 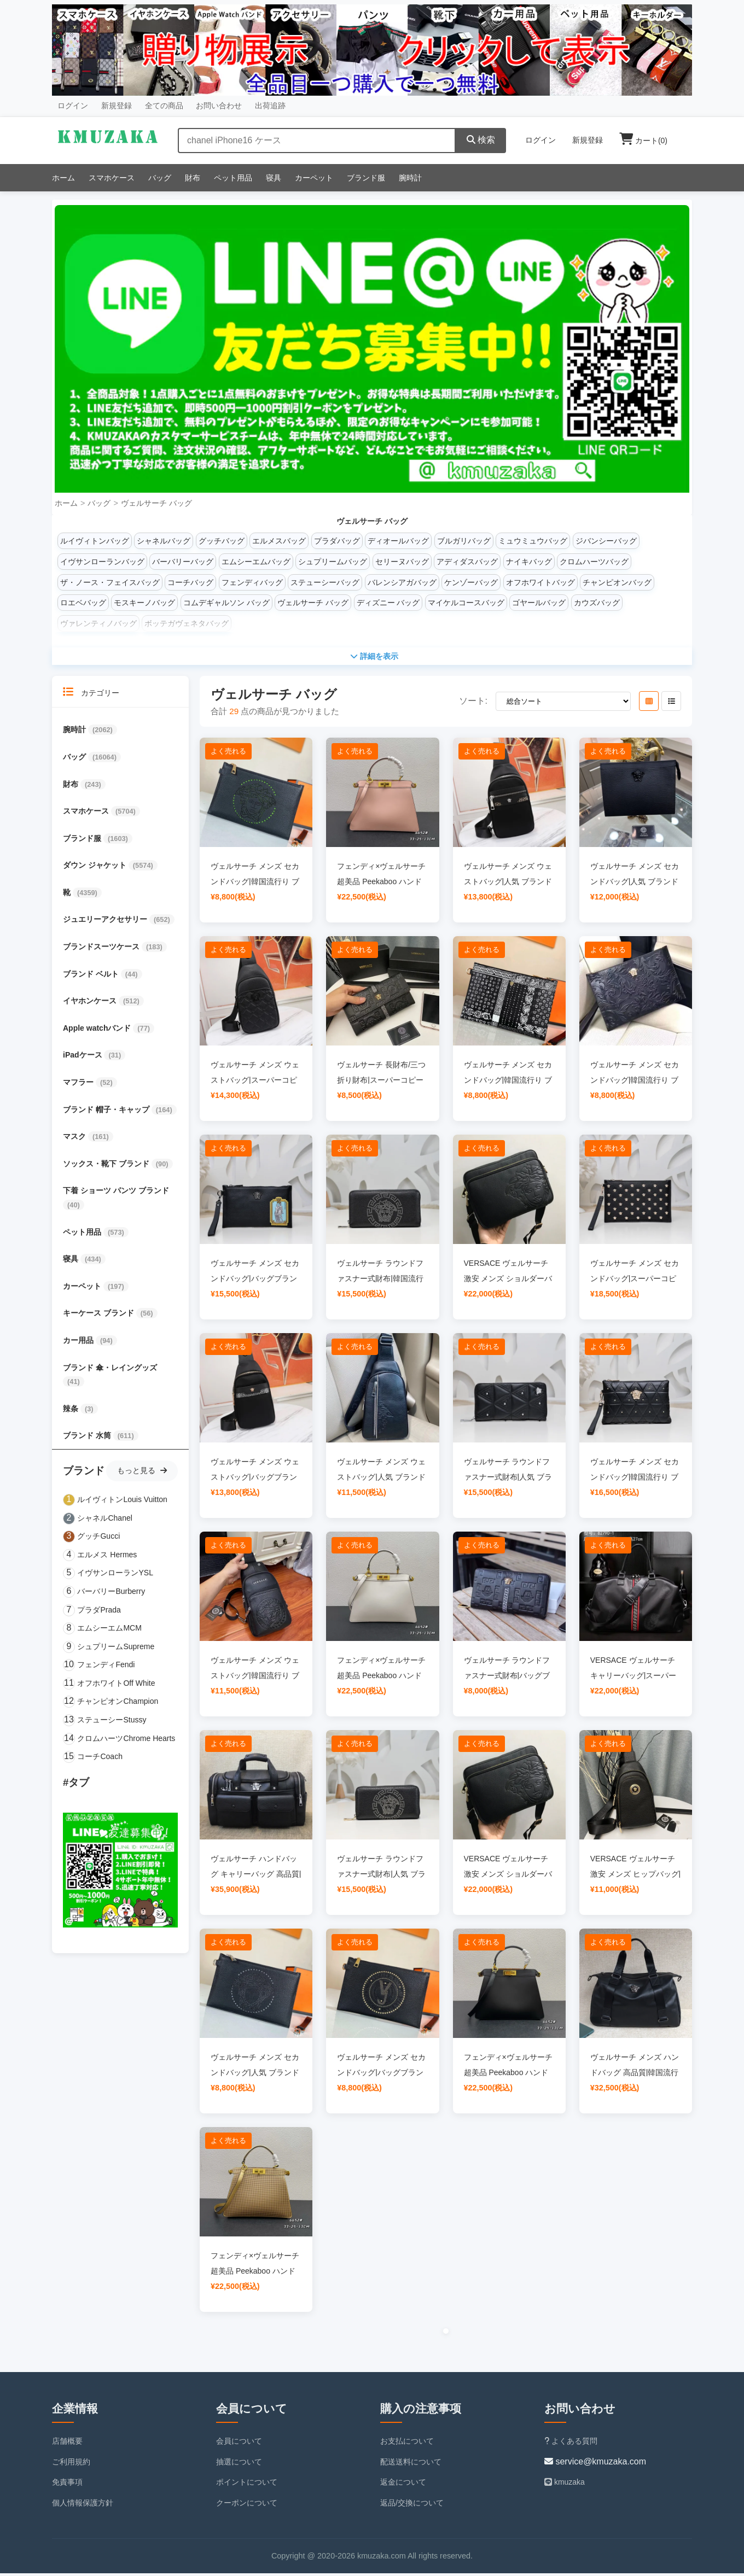 I want to click on ブランド 帽子・キャップ, so click(x=107, y=1112).